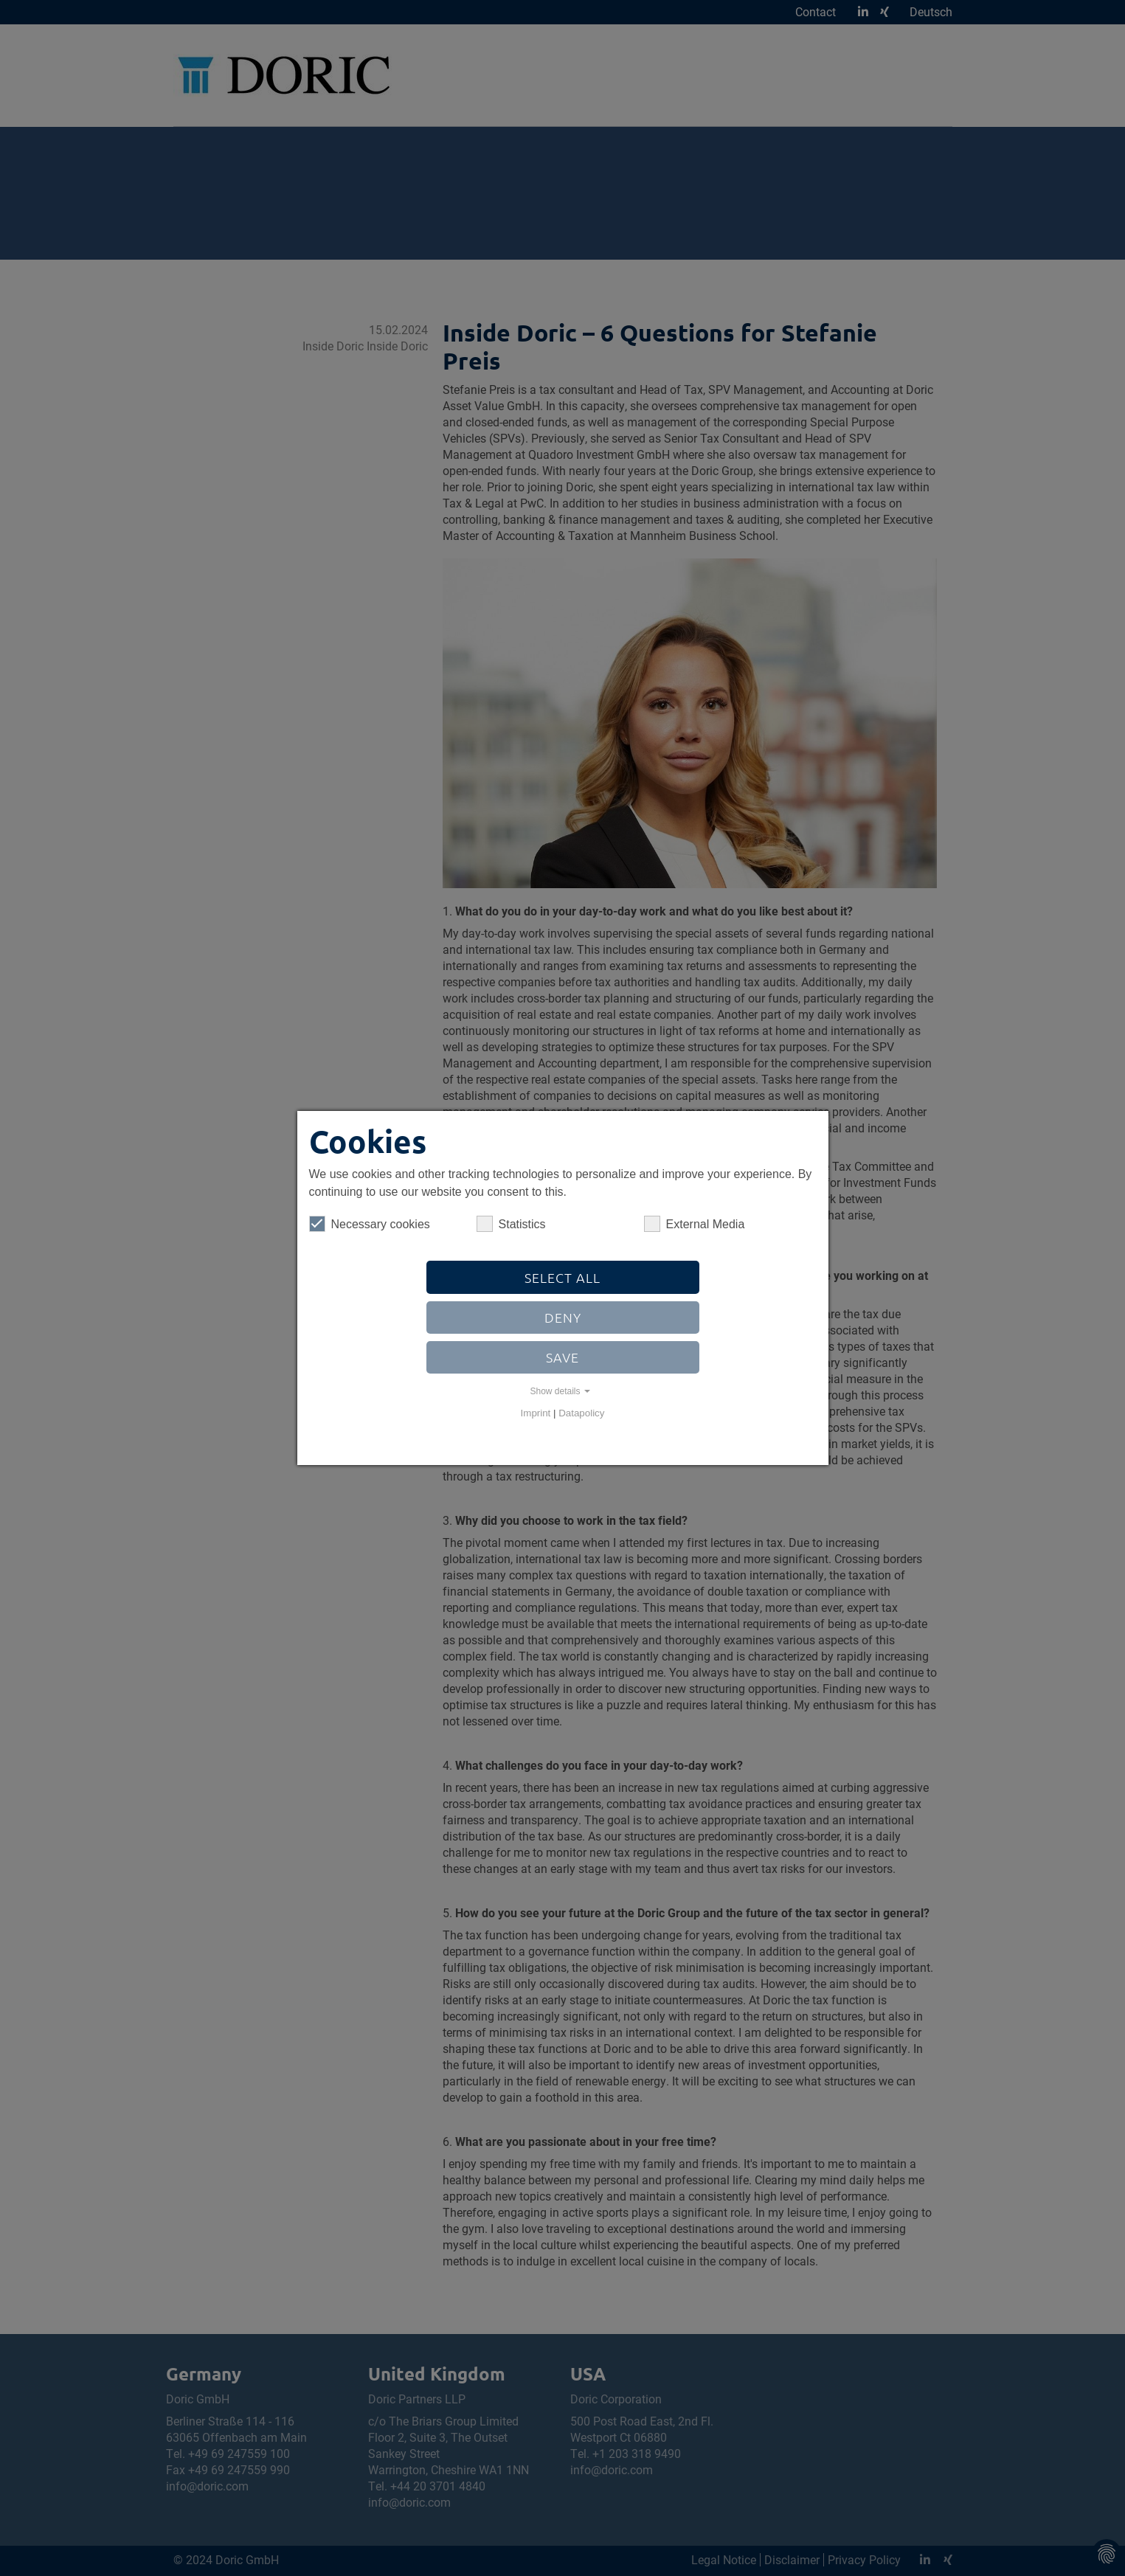  Describe the element at coordinates (536, 1413) in the screenshot. I see `Imprint` at that location.